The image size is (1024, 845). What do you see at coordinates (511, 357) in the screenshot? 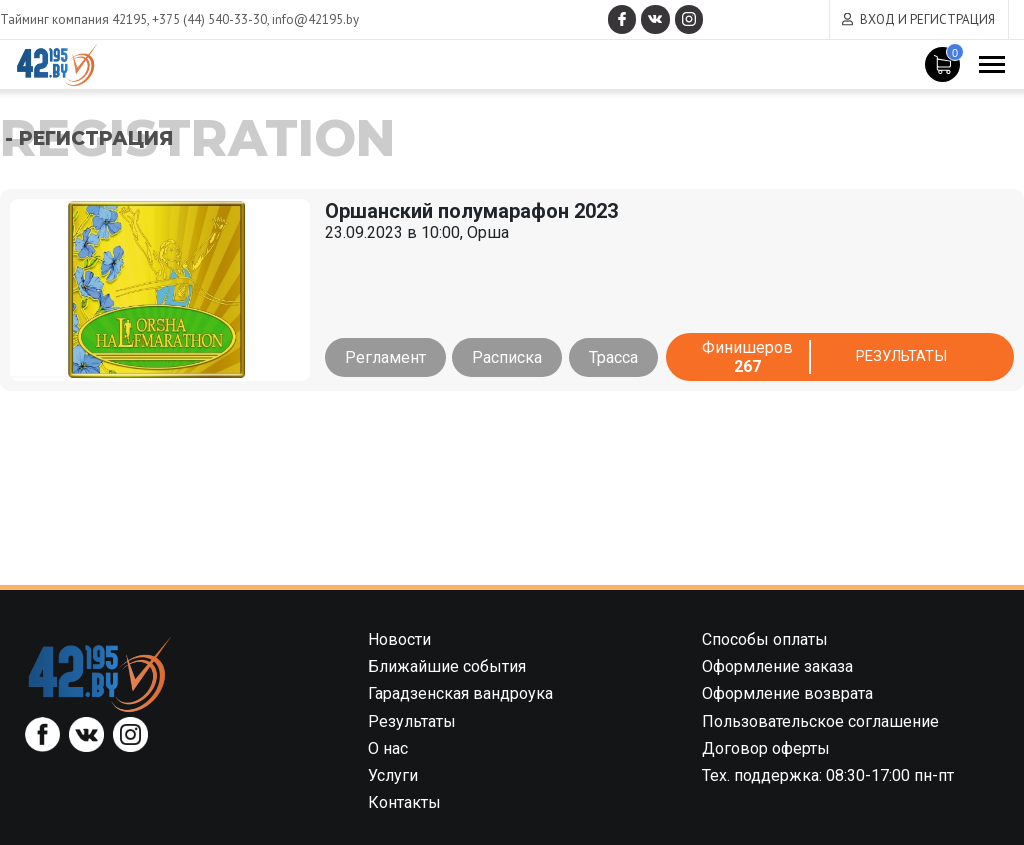
I see `Расписка` at bounding box center [511, 357].